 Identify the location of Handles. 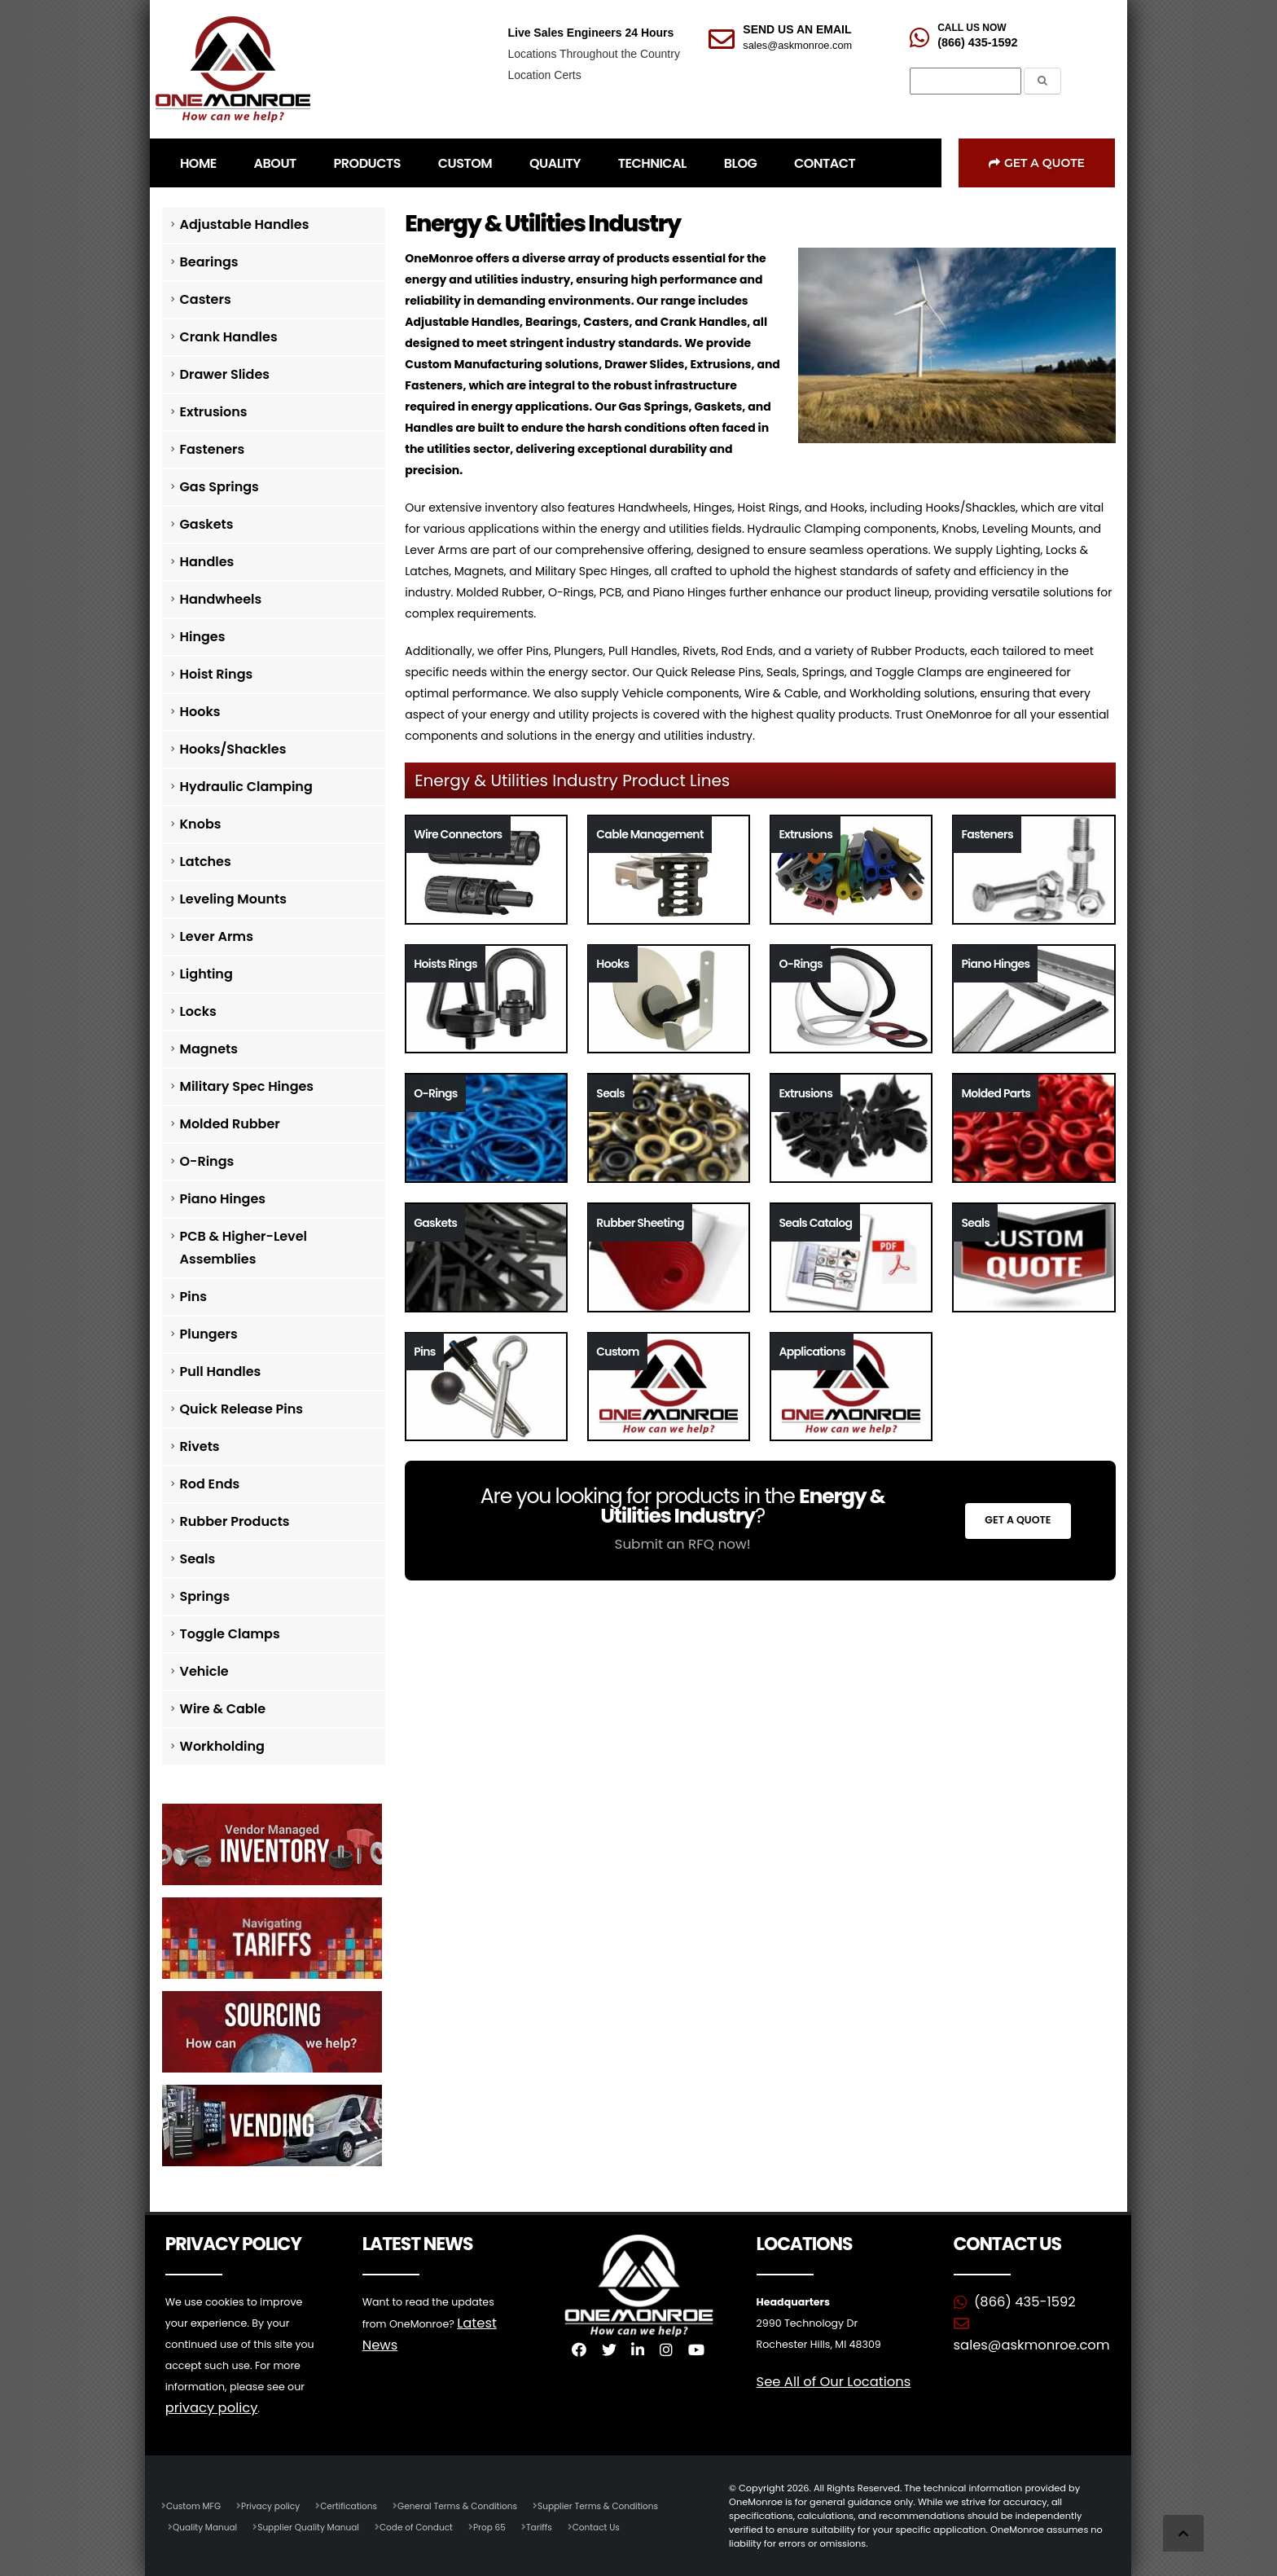
(207, 561).